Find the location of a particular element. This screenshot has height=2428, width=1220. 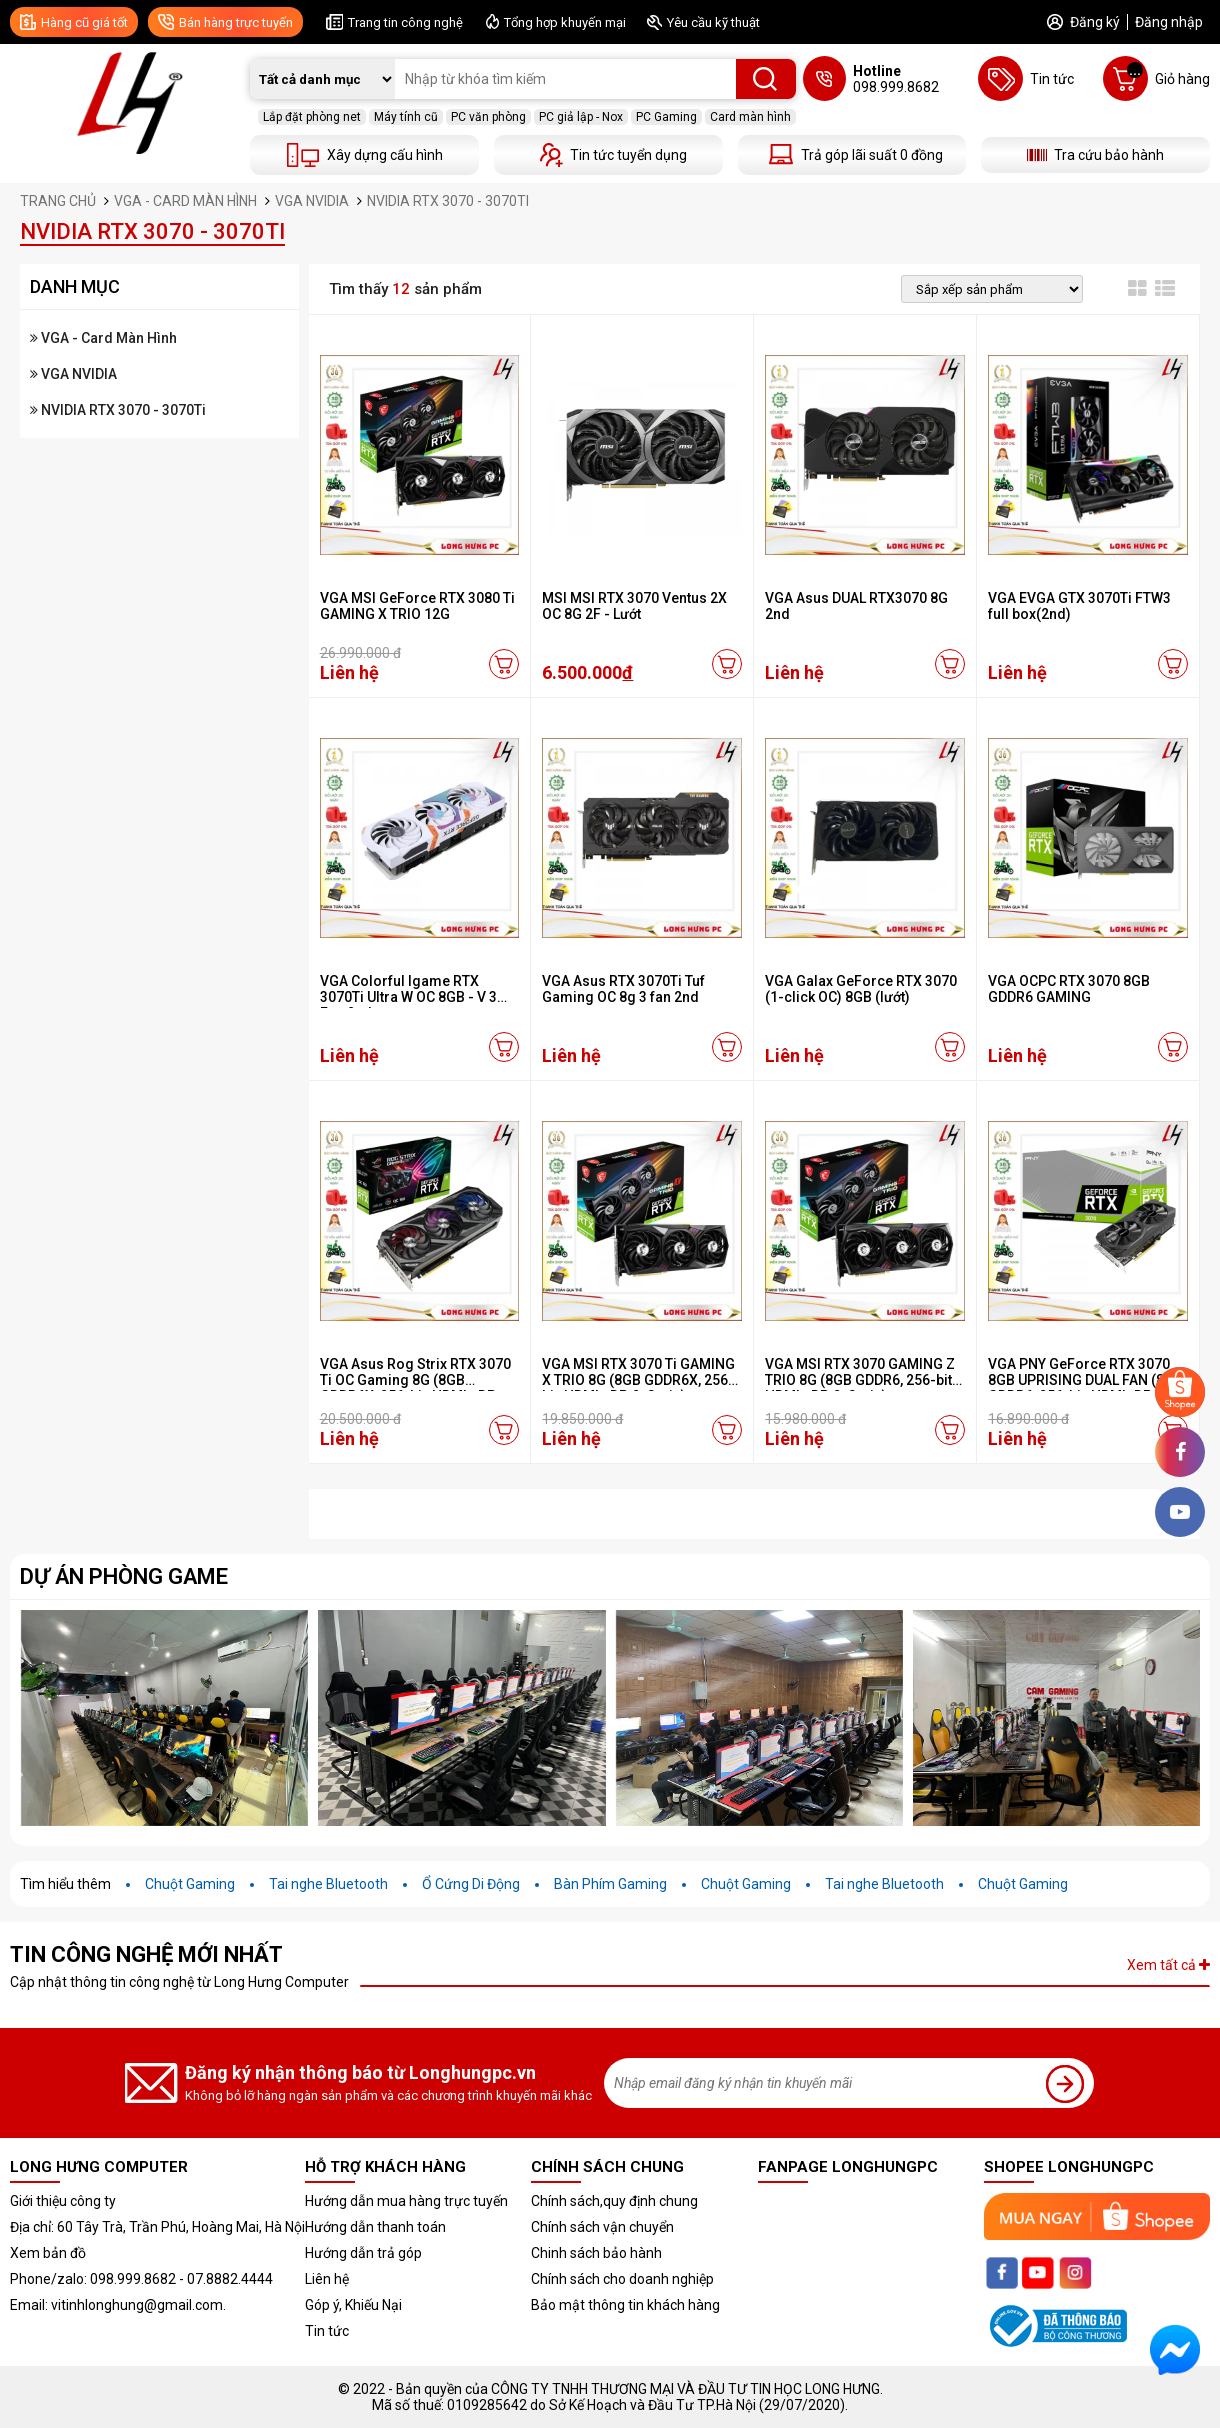

VGA Galax GeForce RTX 3070 (1-click OC) 8GB (lướt) is located at coordinates (861, 989).